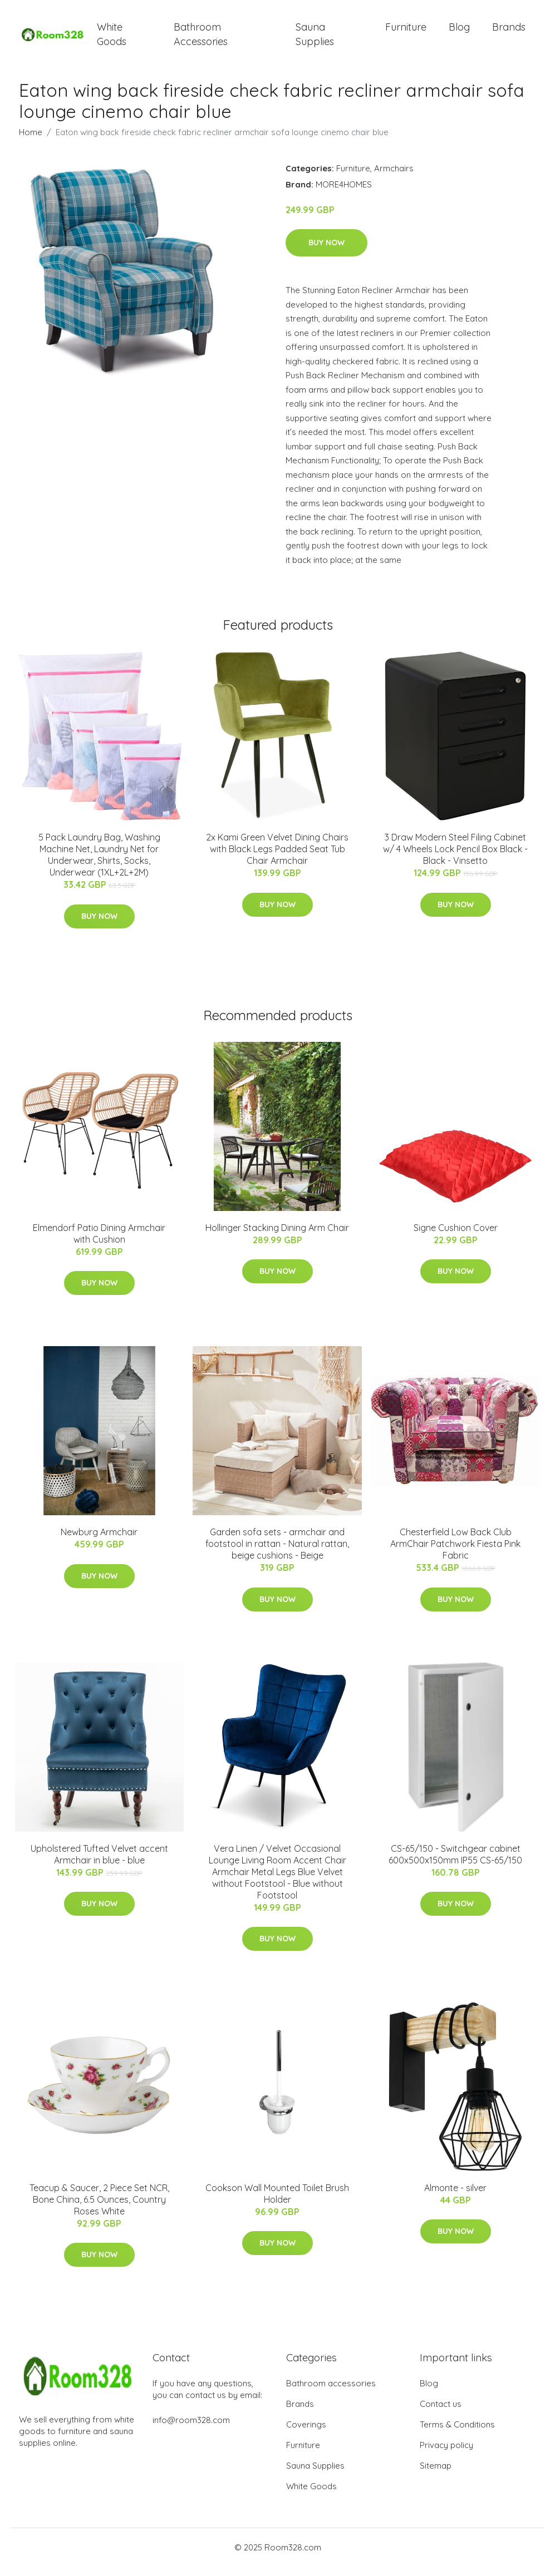 This screenshot has height=2576, width=555. Describe the element at coordinates (99, 1243) in the screenshot. I see `Elmendorf Patio Dining Armchair with Cushion` at that location.